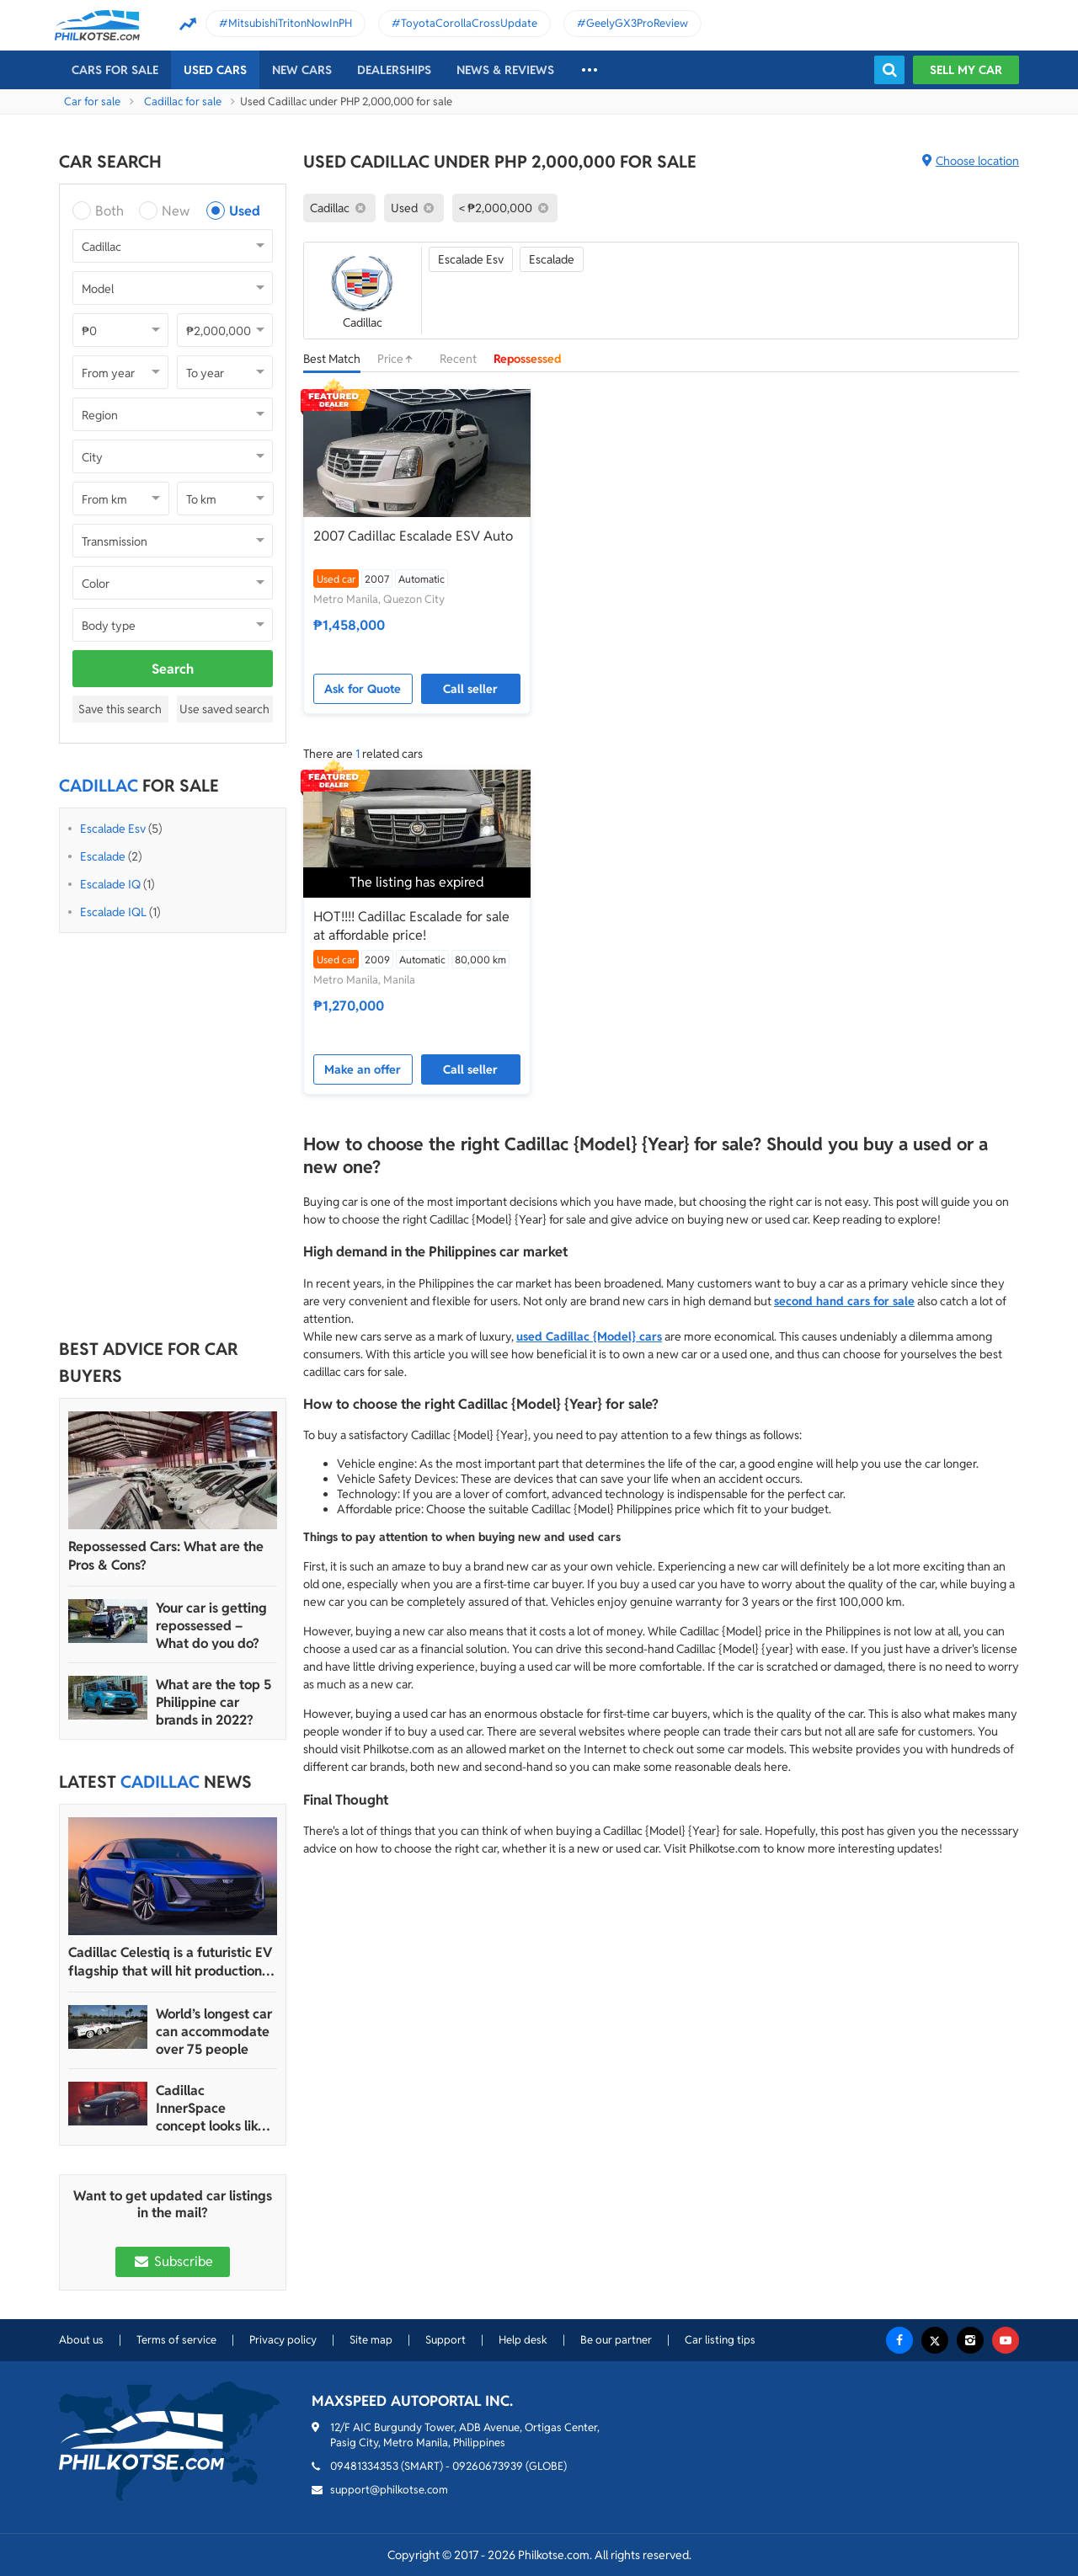 This screenshot has width=1078, height=2576. Describe the element at coordinates (283, 2340) in the screenshot. I see `Privacy policy` at that location.